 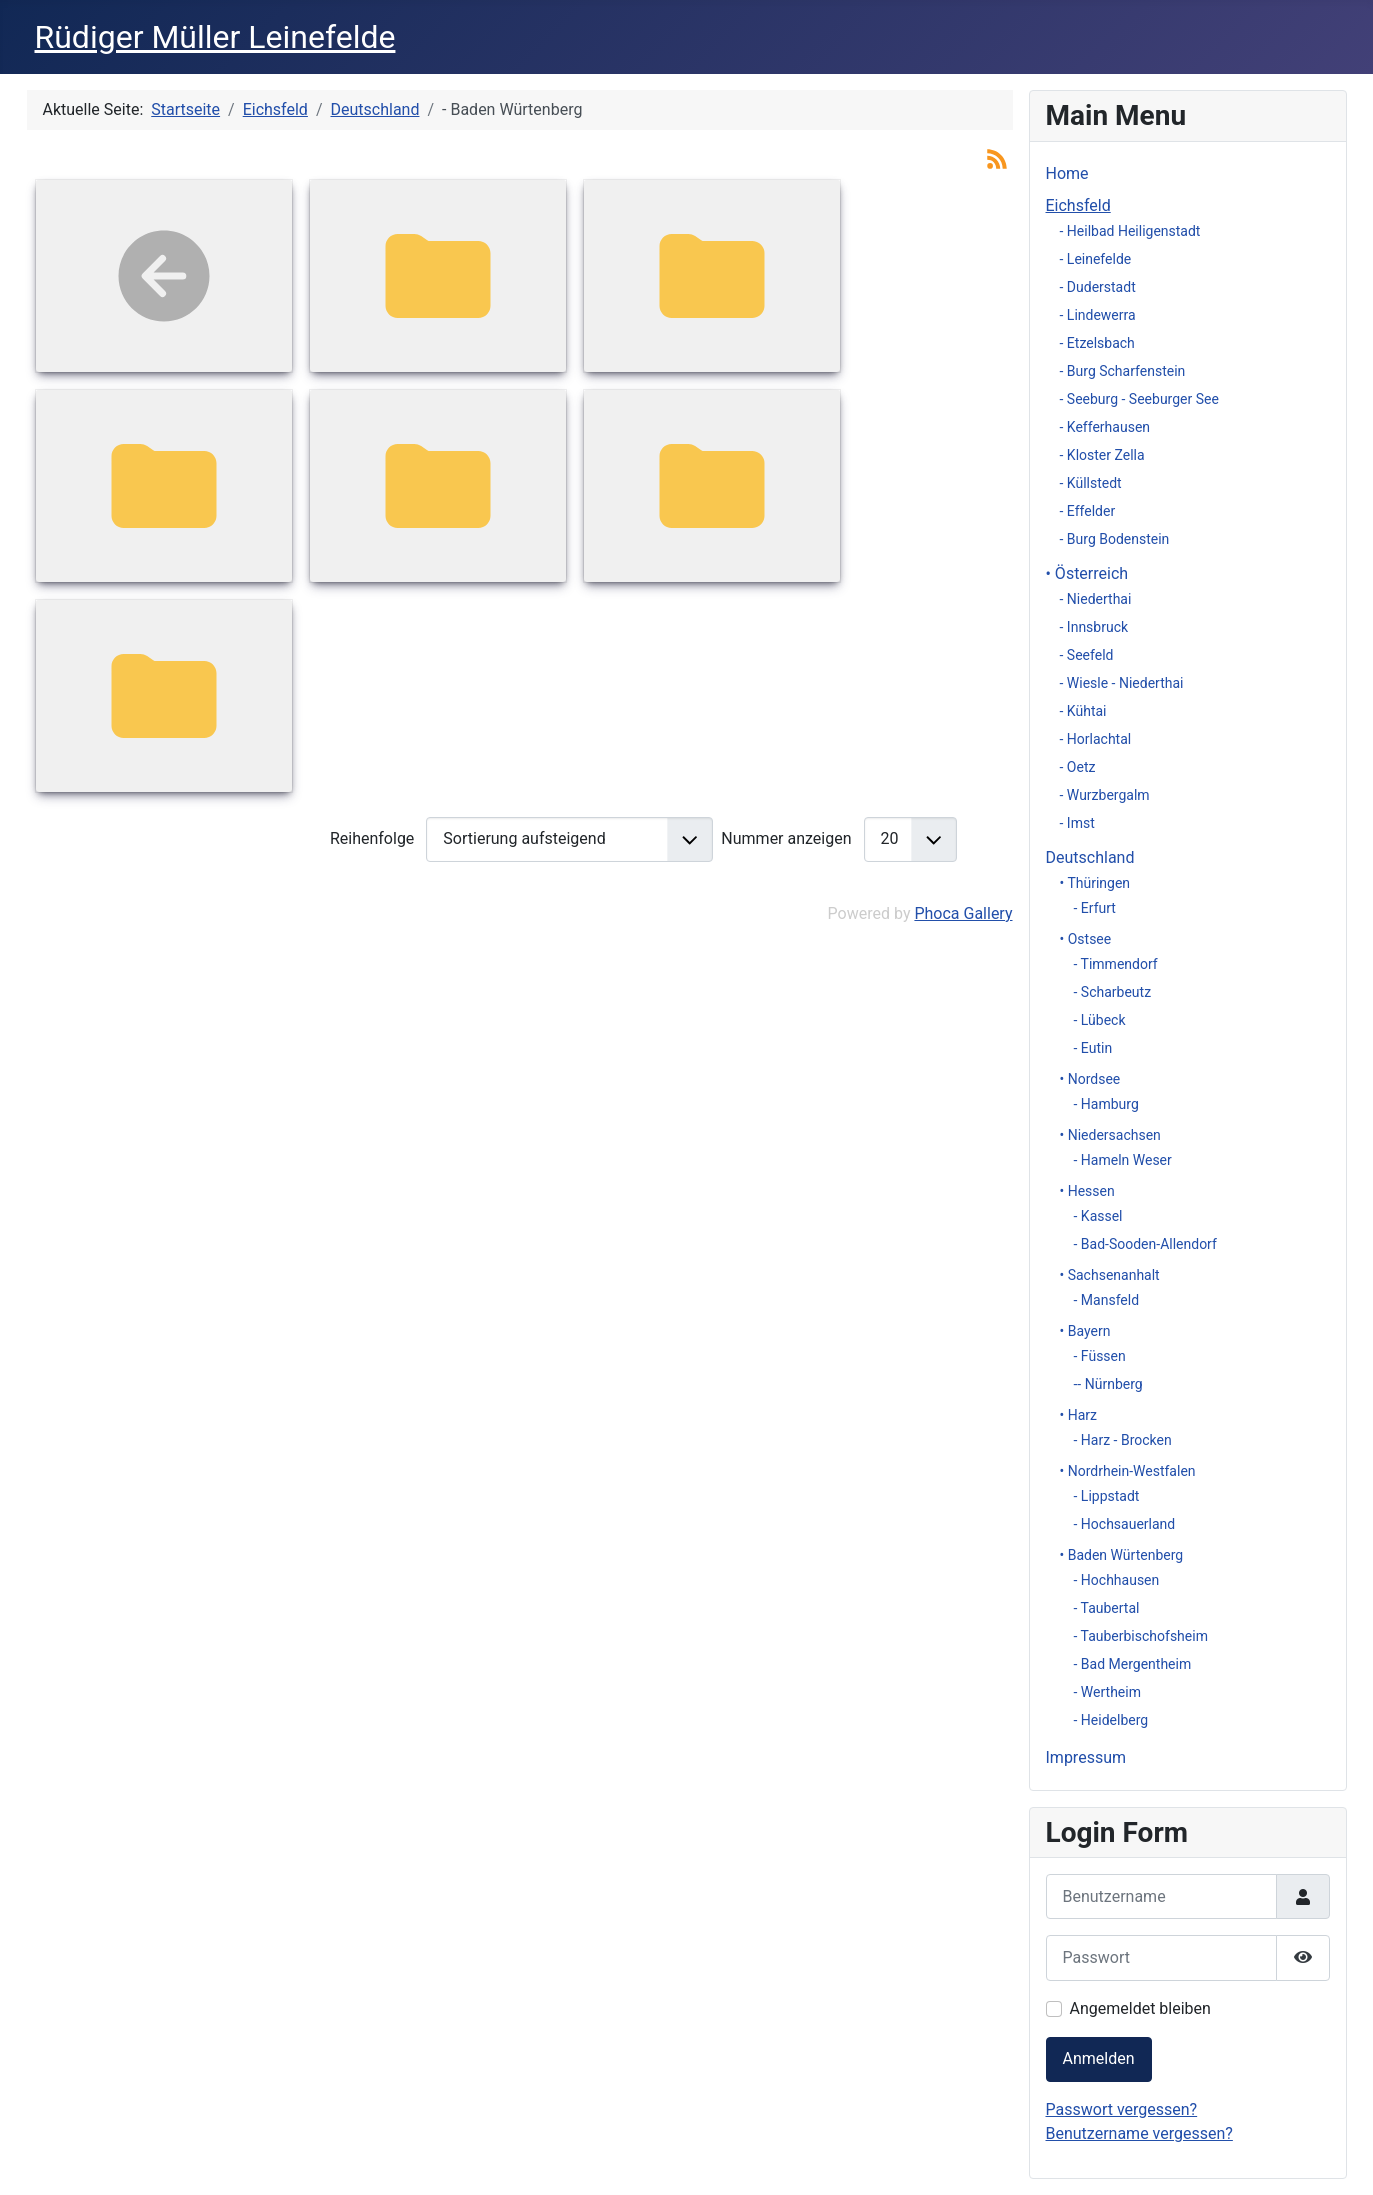 What do you see at coordinates (1095, 908) in the screenshot?
I see `- Erfurt` at bounding box center [1095, 908].